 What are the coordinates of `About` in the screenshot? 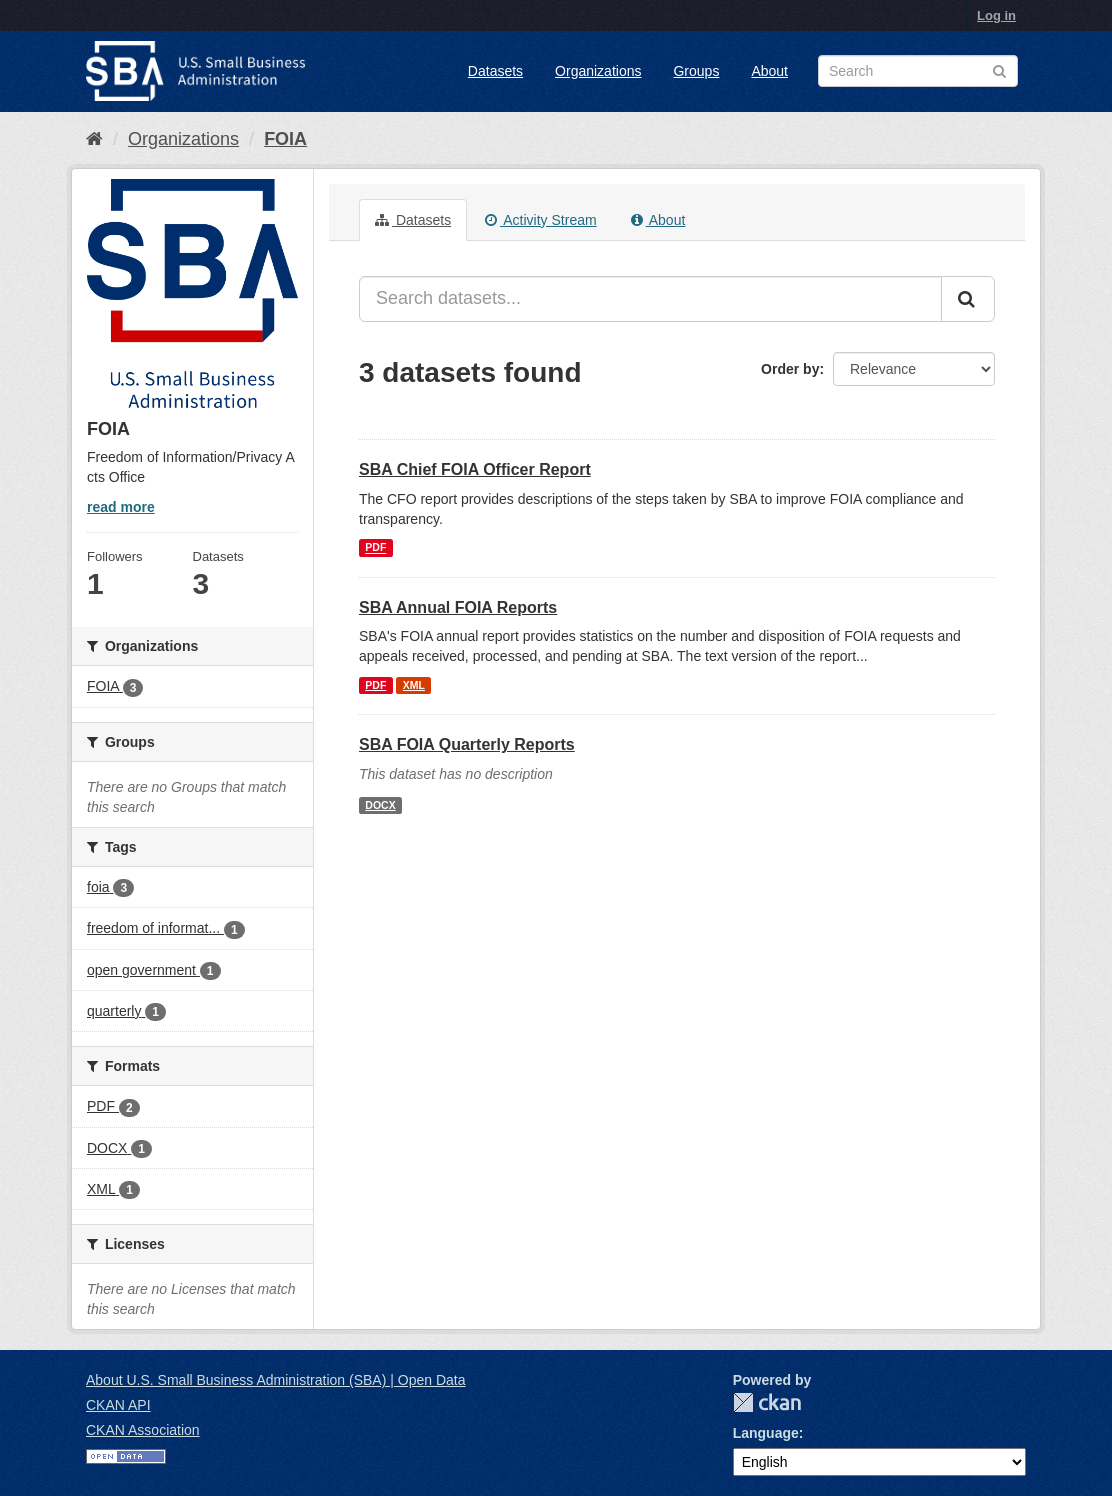 It's located at (769, 71).